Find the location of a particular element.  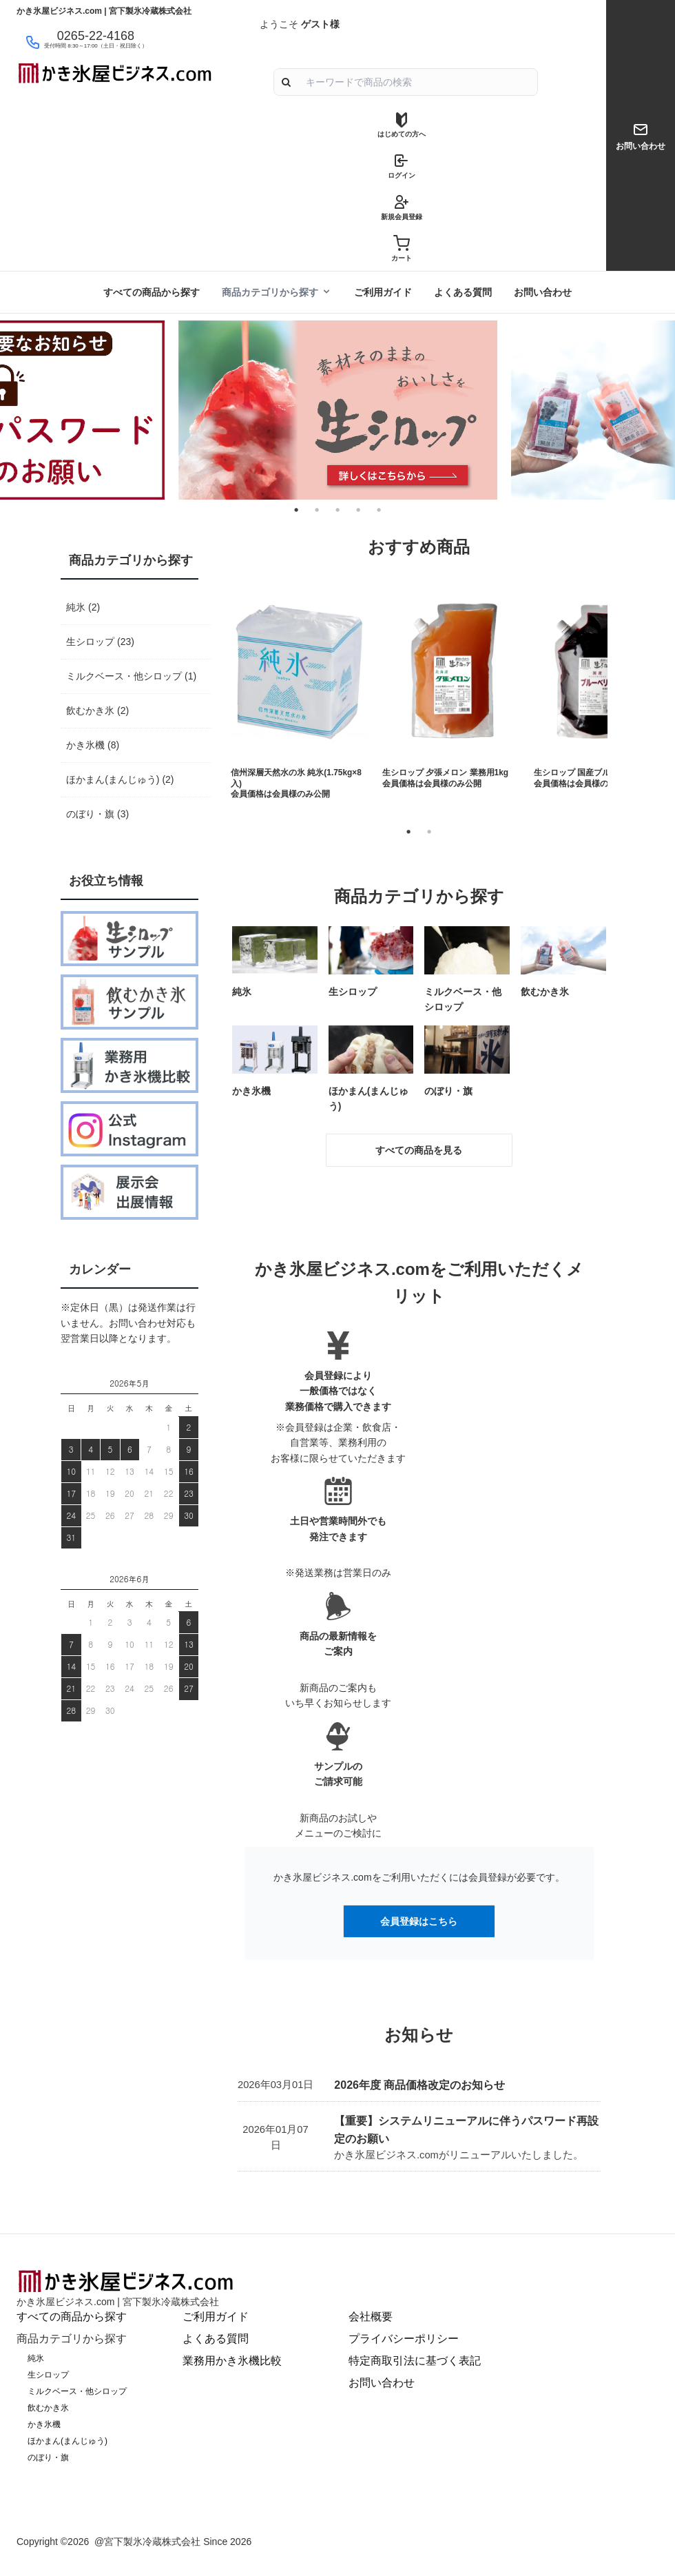

生シロップ (23) is located at coordinates (100, 641).